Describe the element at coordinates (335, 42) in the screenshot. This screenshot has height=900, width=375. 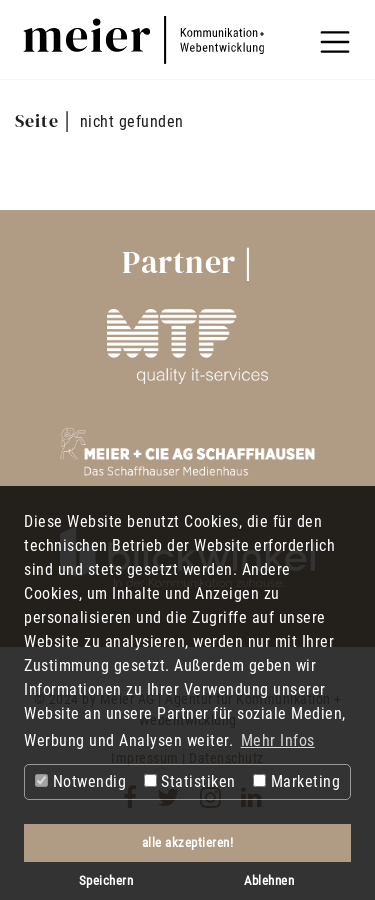
I see `[Toggle navigation]` at that location.